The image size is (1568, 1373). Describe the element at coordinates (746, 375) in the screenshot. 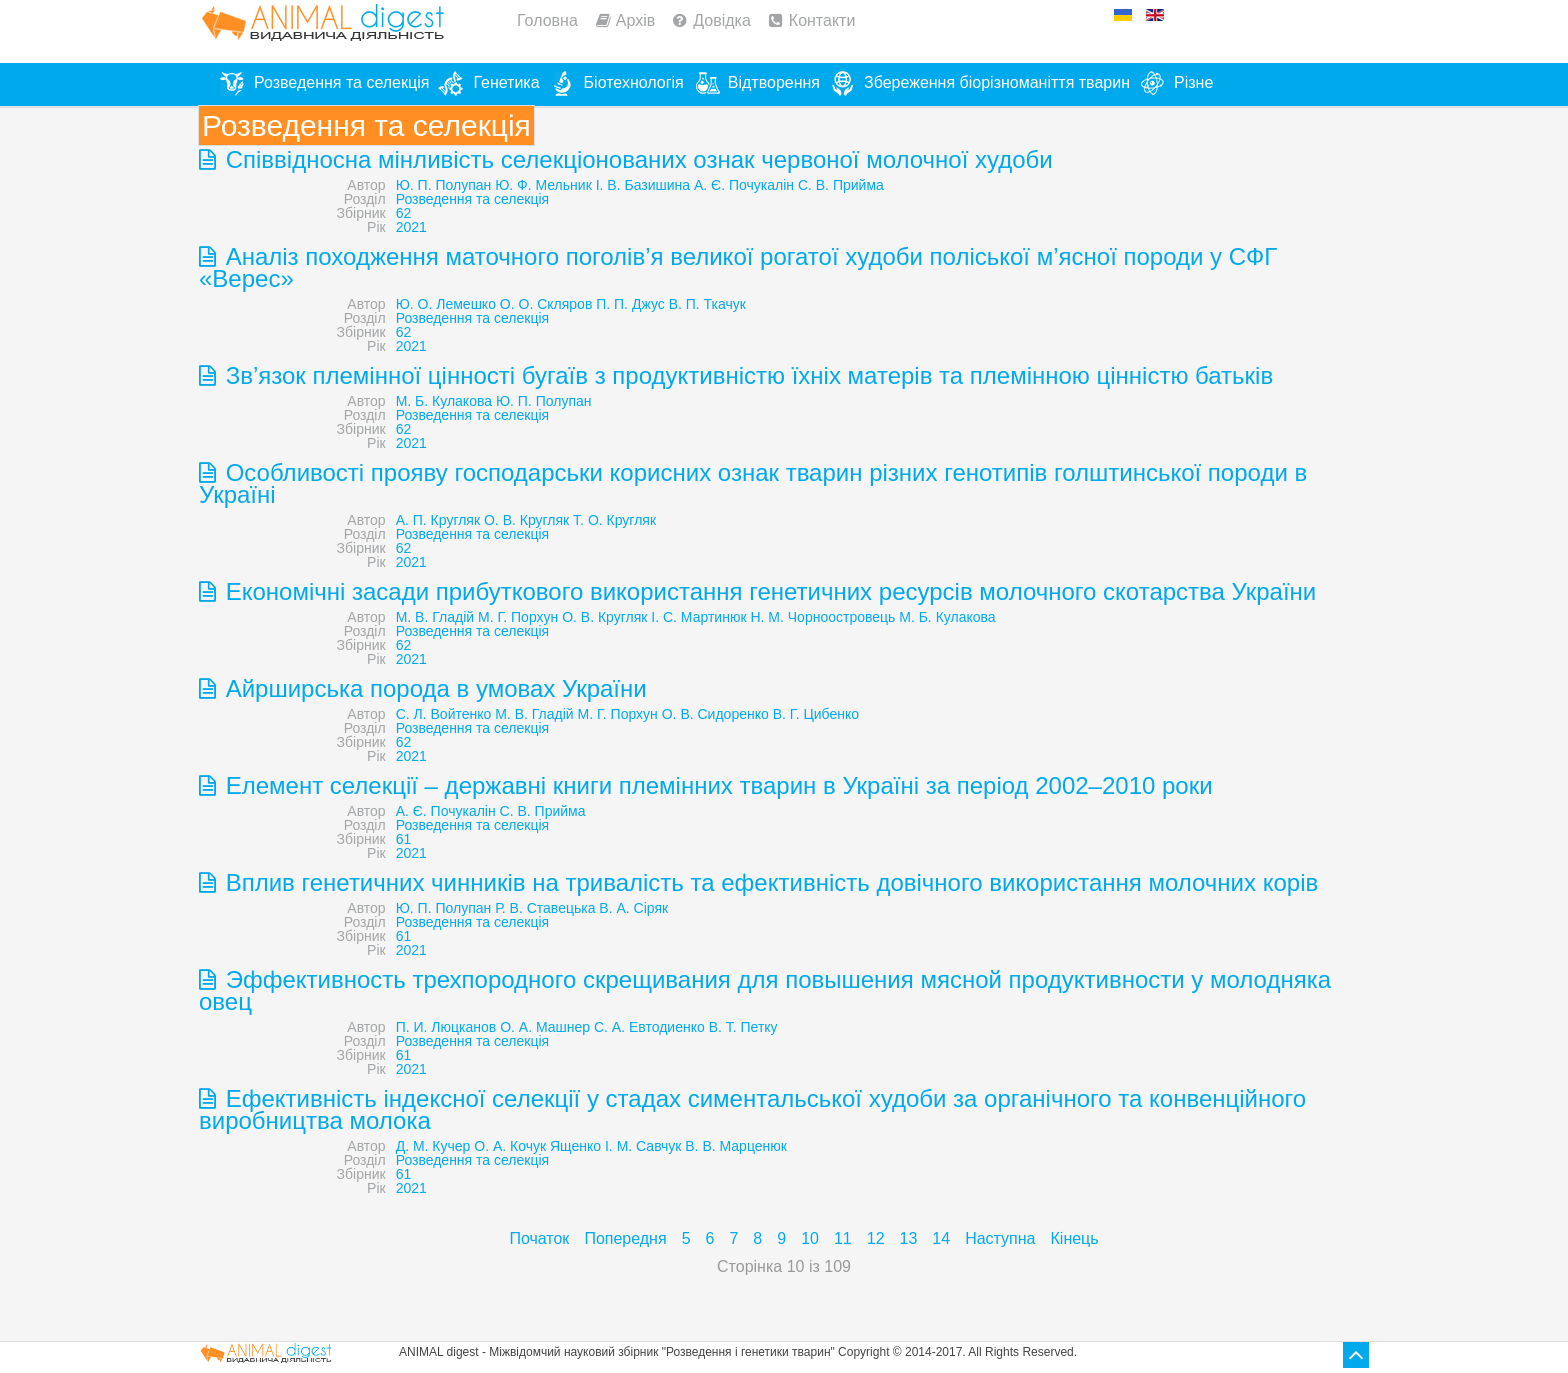

I see `Зв’язок племінної цінності бугаїв з продуктивністю їхніх матерів та племінною цінністю батьків` at that location.